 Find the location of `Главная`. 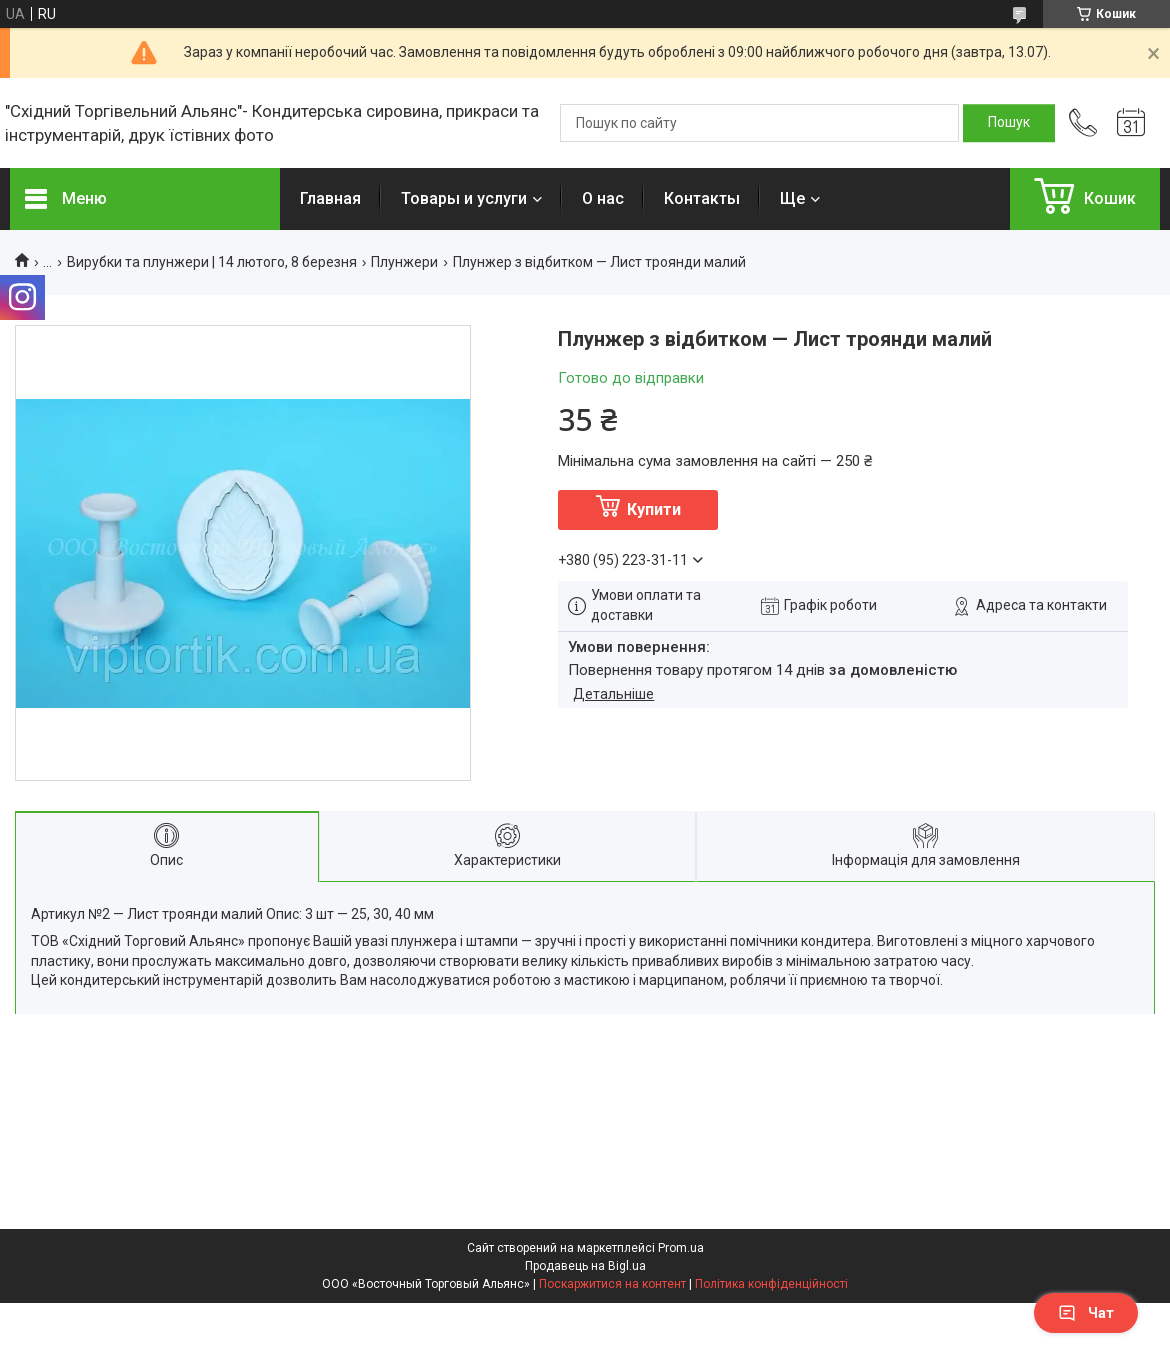

Главная is located at coordinates (330, 198).